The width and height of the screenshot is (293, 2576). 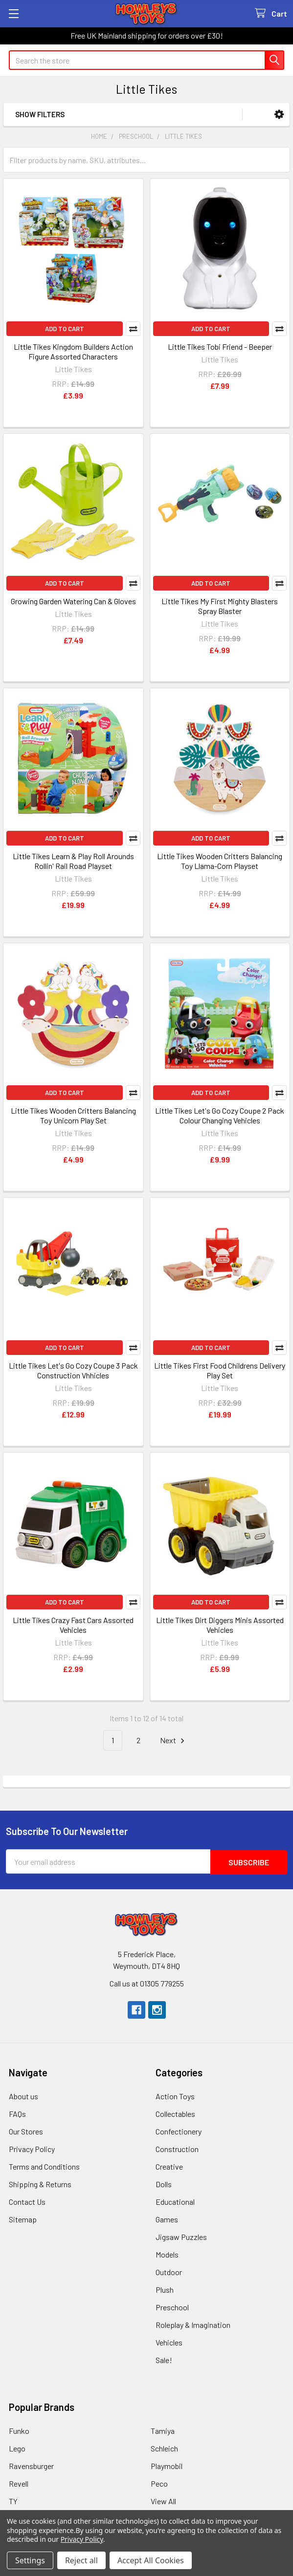 What do you see at coordinates (27, 2200) in the screenshot?
I see `Contact Us` at bounding box center [27, 2200].